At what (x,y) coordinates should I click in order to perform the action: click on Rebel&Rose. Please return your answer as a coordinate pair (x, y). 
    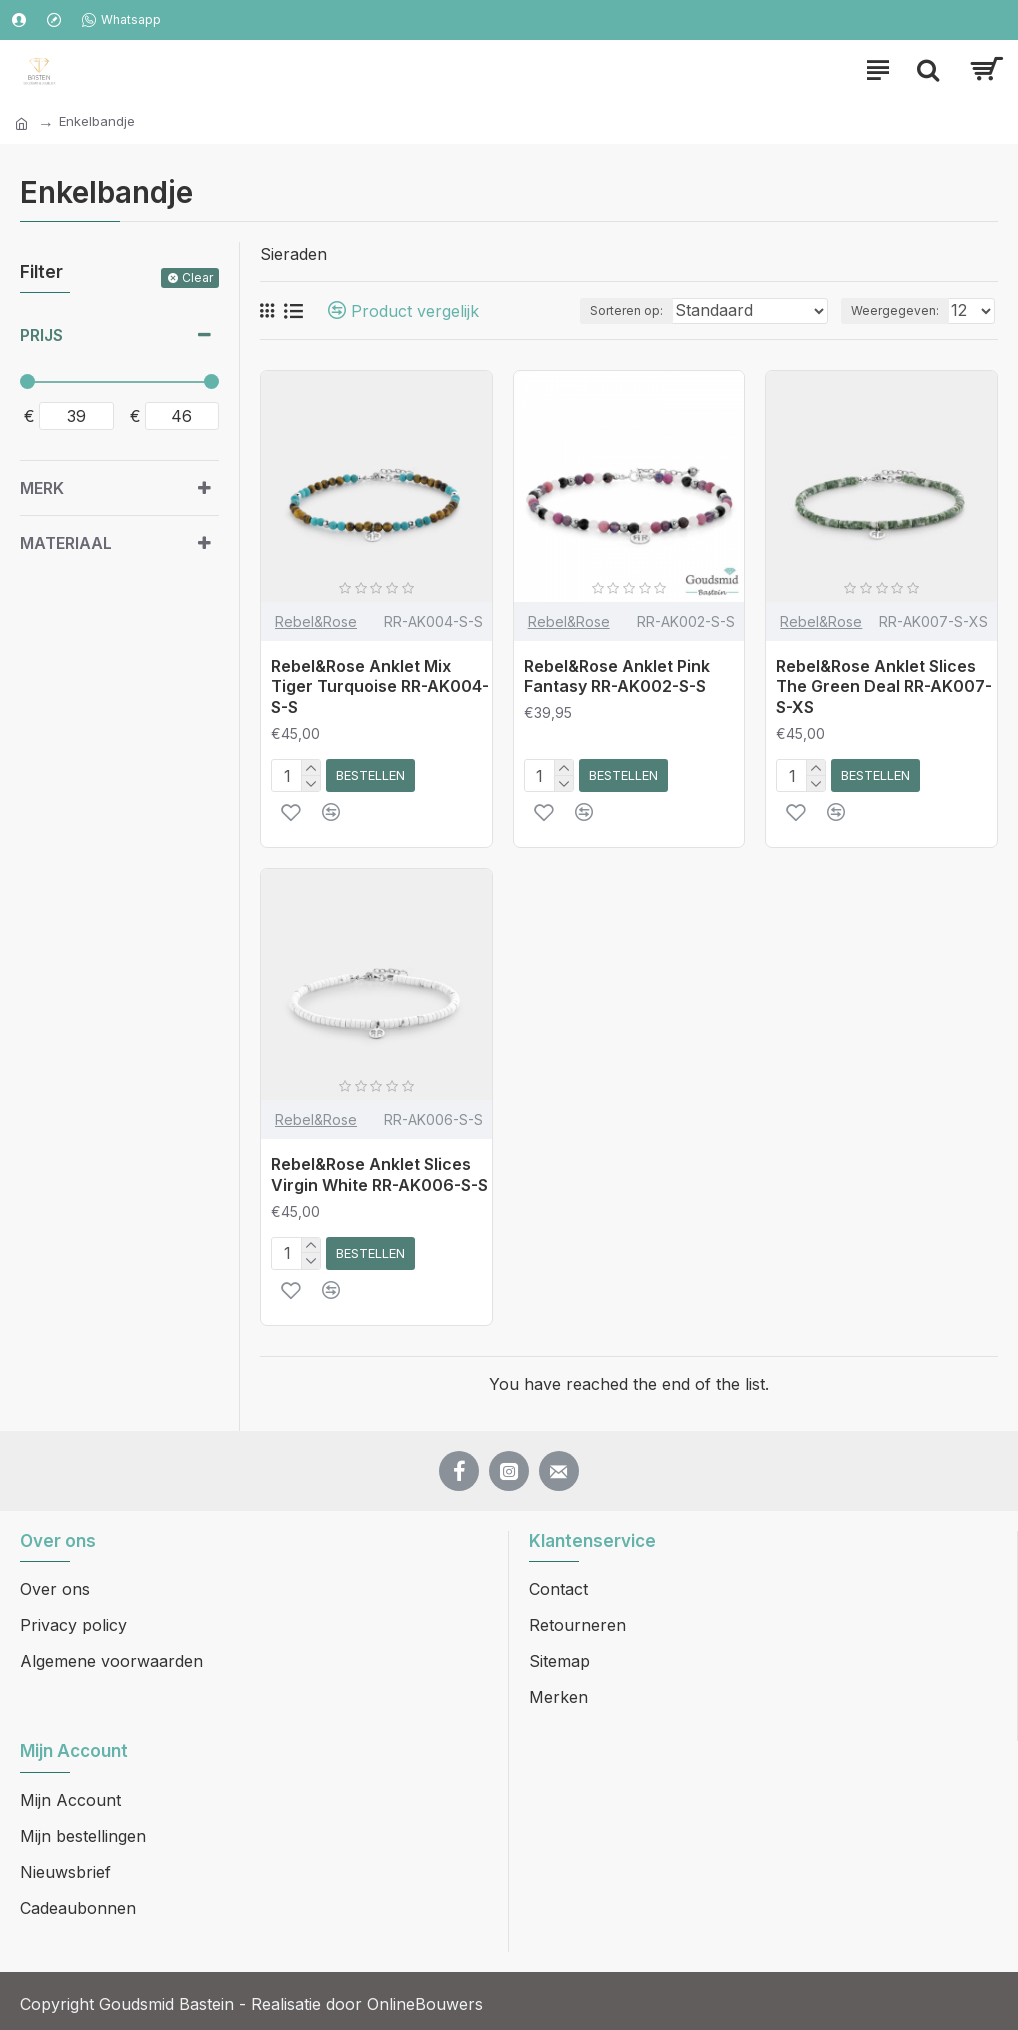
    Looking at the image, I should click on (316, 621).